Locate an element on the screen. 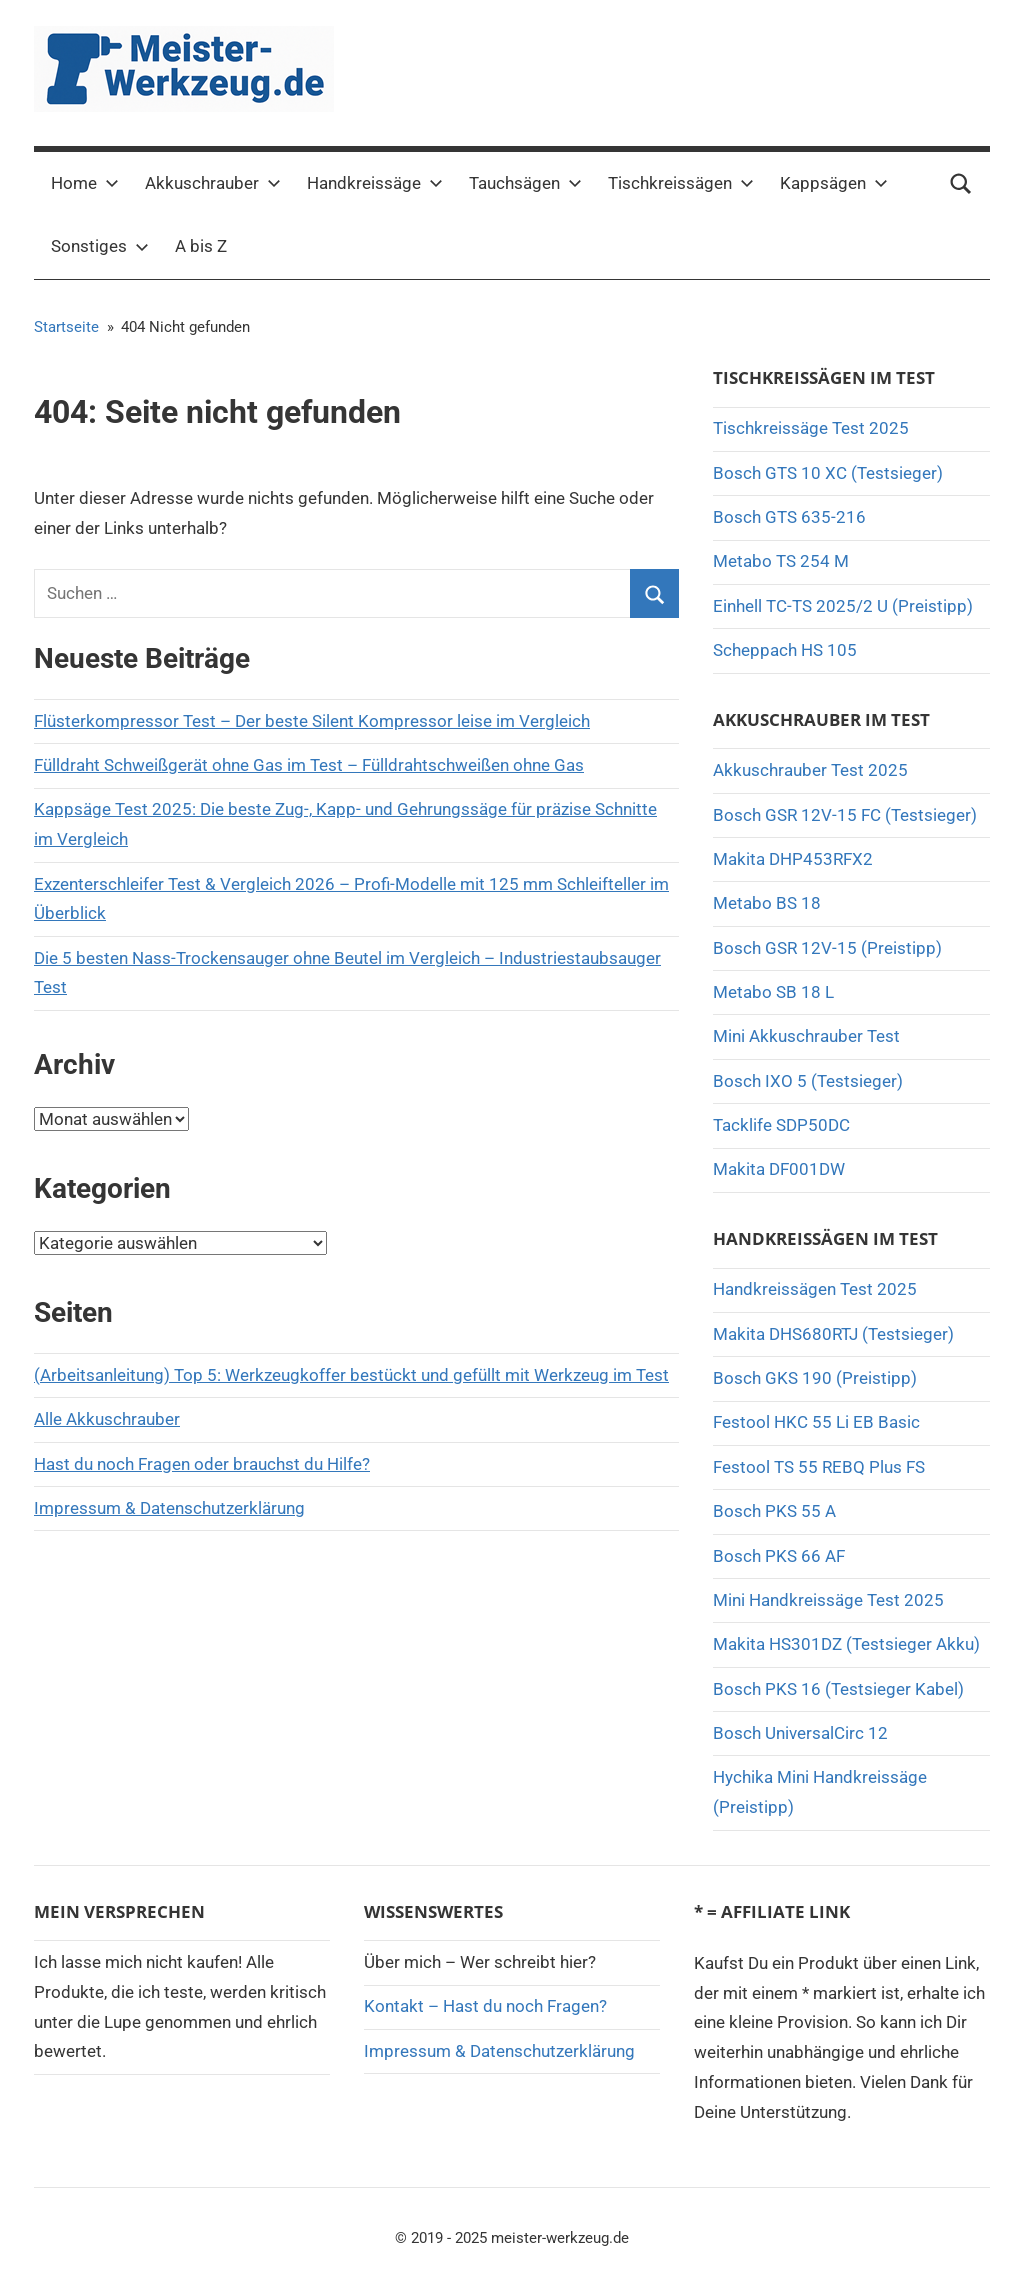 Image resolution: width=1024 pixels, height=2289 pixels. Bosch IXO 5 (Testsieger) is located at coordinates (808, 1081).